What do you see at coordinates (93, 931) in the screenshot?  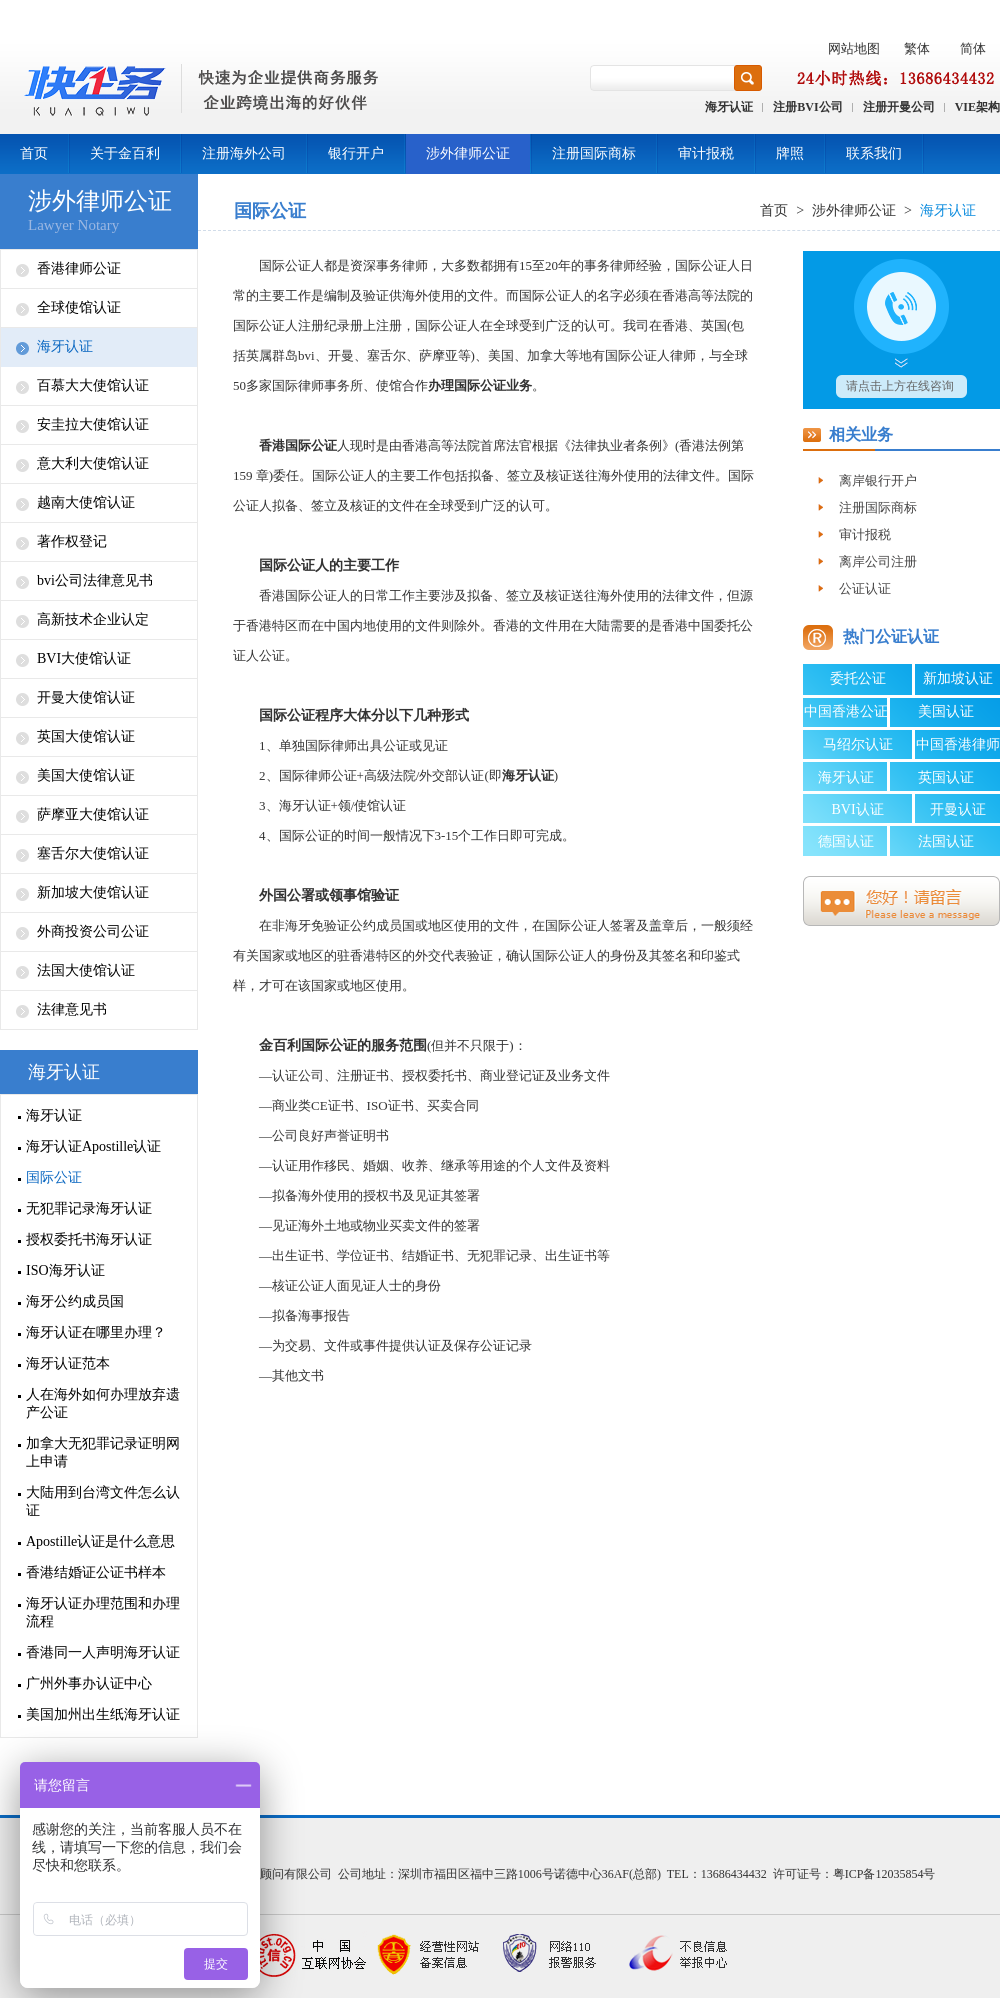 I see `外商投资公司公证` at bounding box center [93, 931].